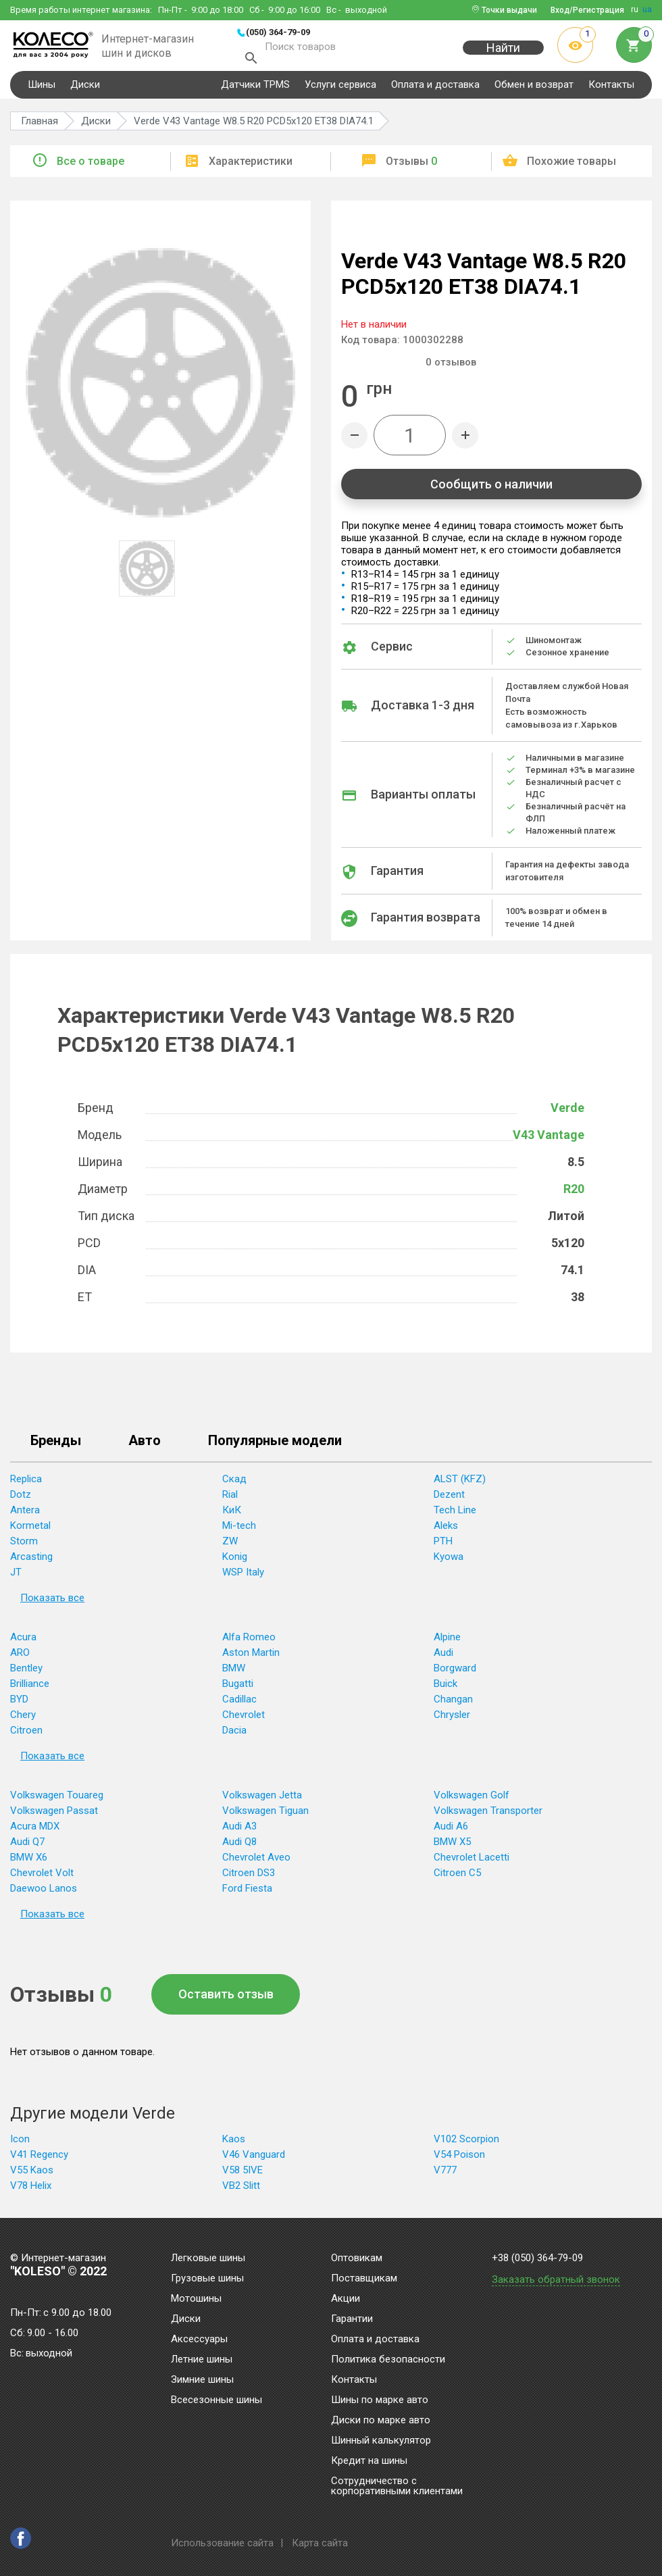 This screenshot has height=2576, width=662. Describe the element at coordinates (452, 1848) in the screenshot. I see `BMW X5` at that location.